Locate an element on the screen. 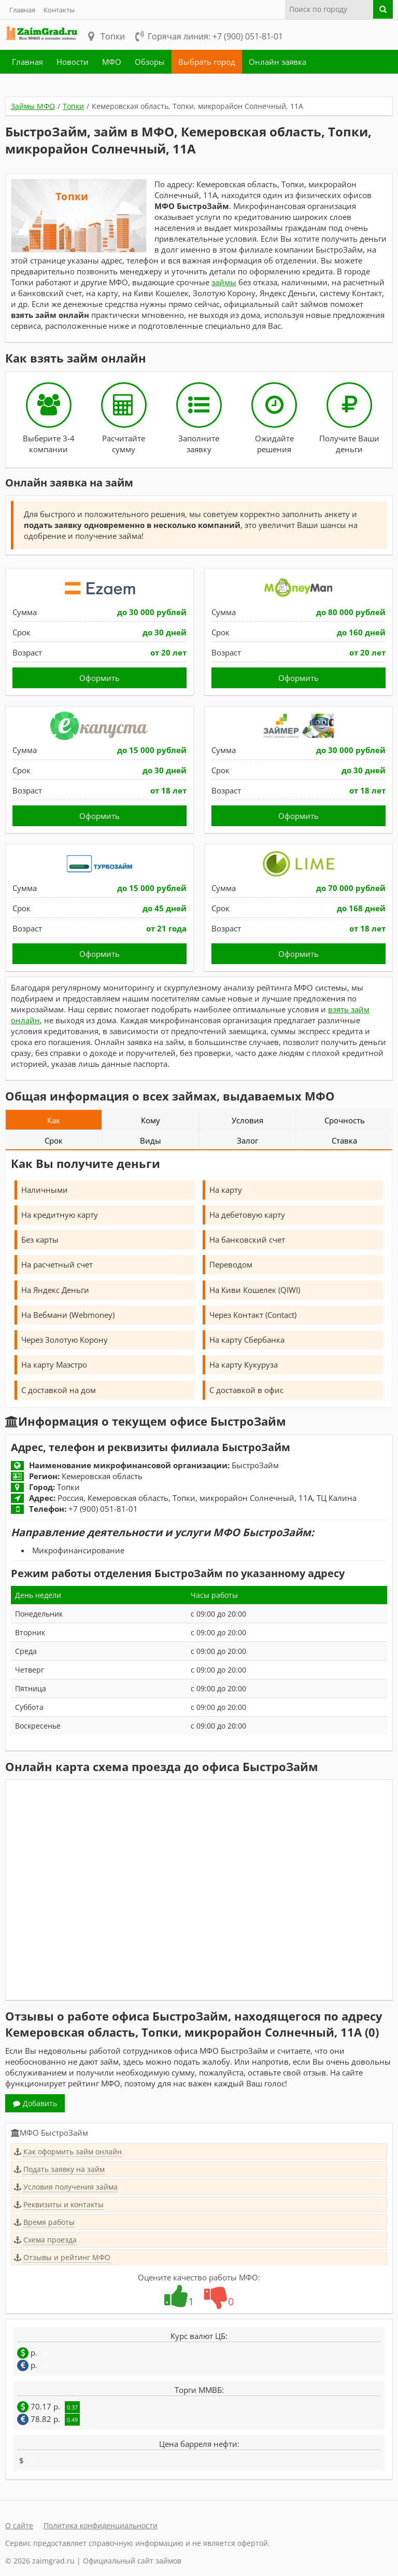 This screenshot has height=2576, width=398. Срочность is located at coordinates (344, 1120).